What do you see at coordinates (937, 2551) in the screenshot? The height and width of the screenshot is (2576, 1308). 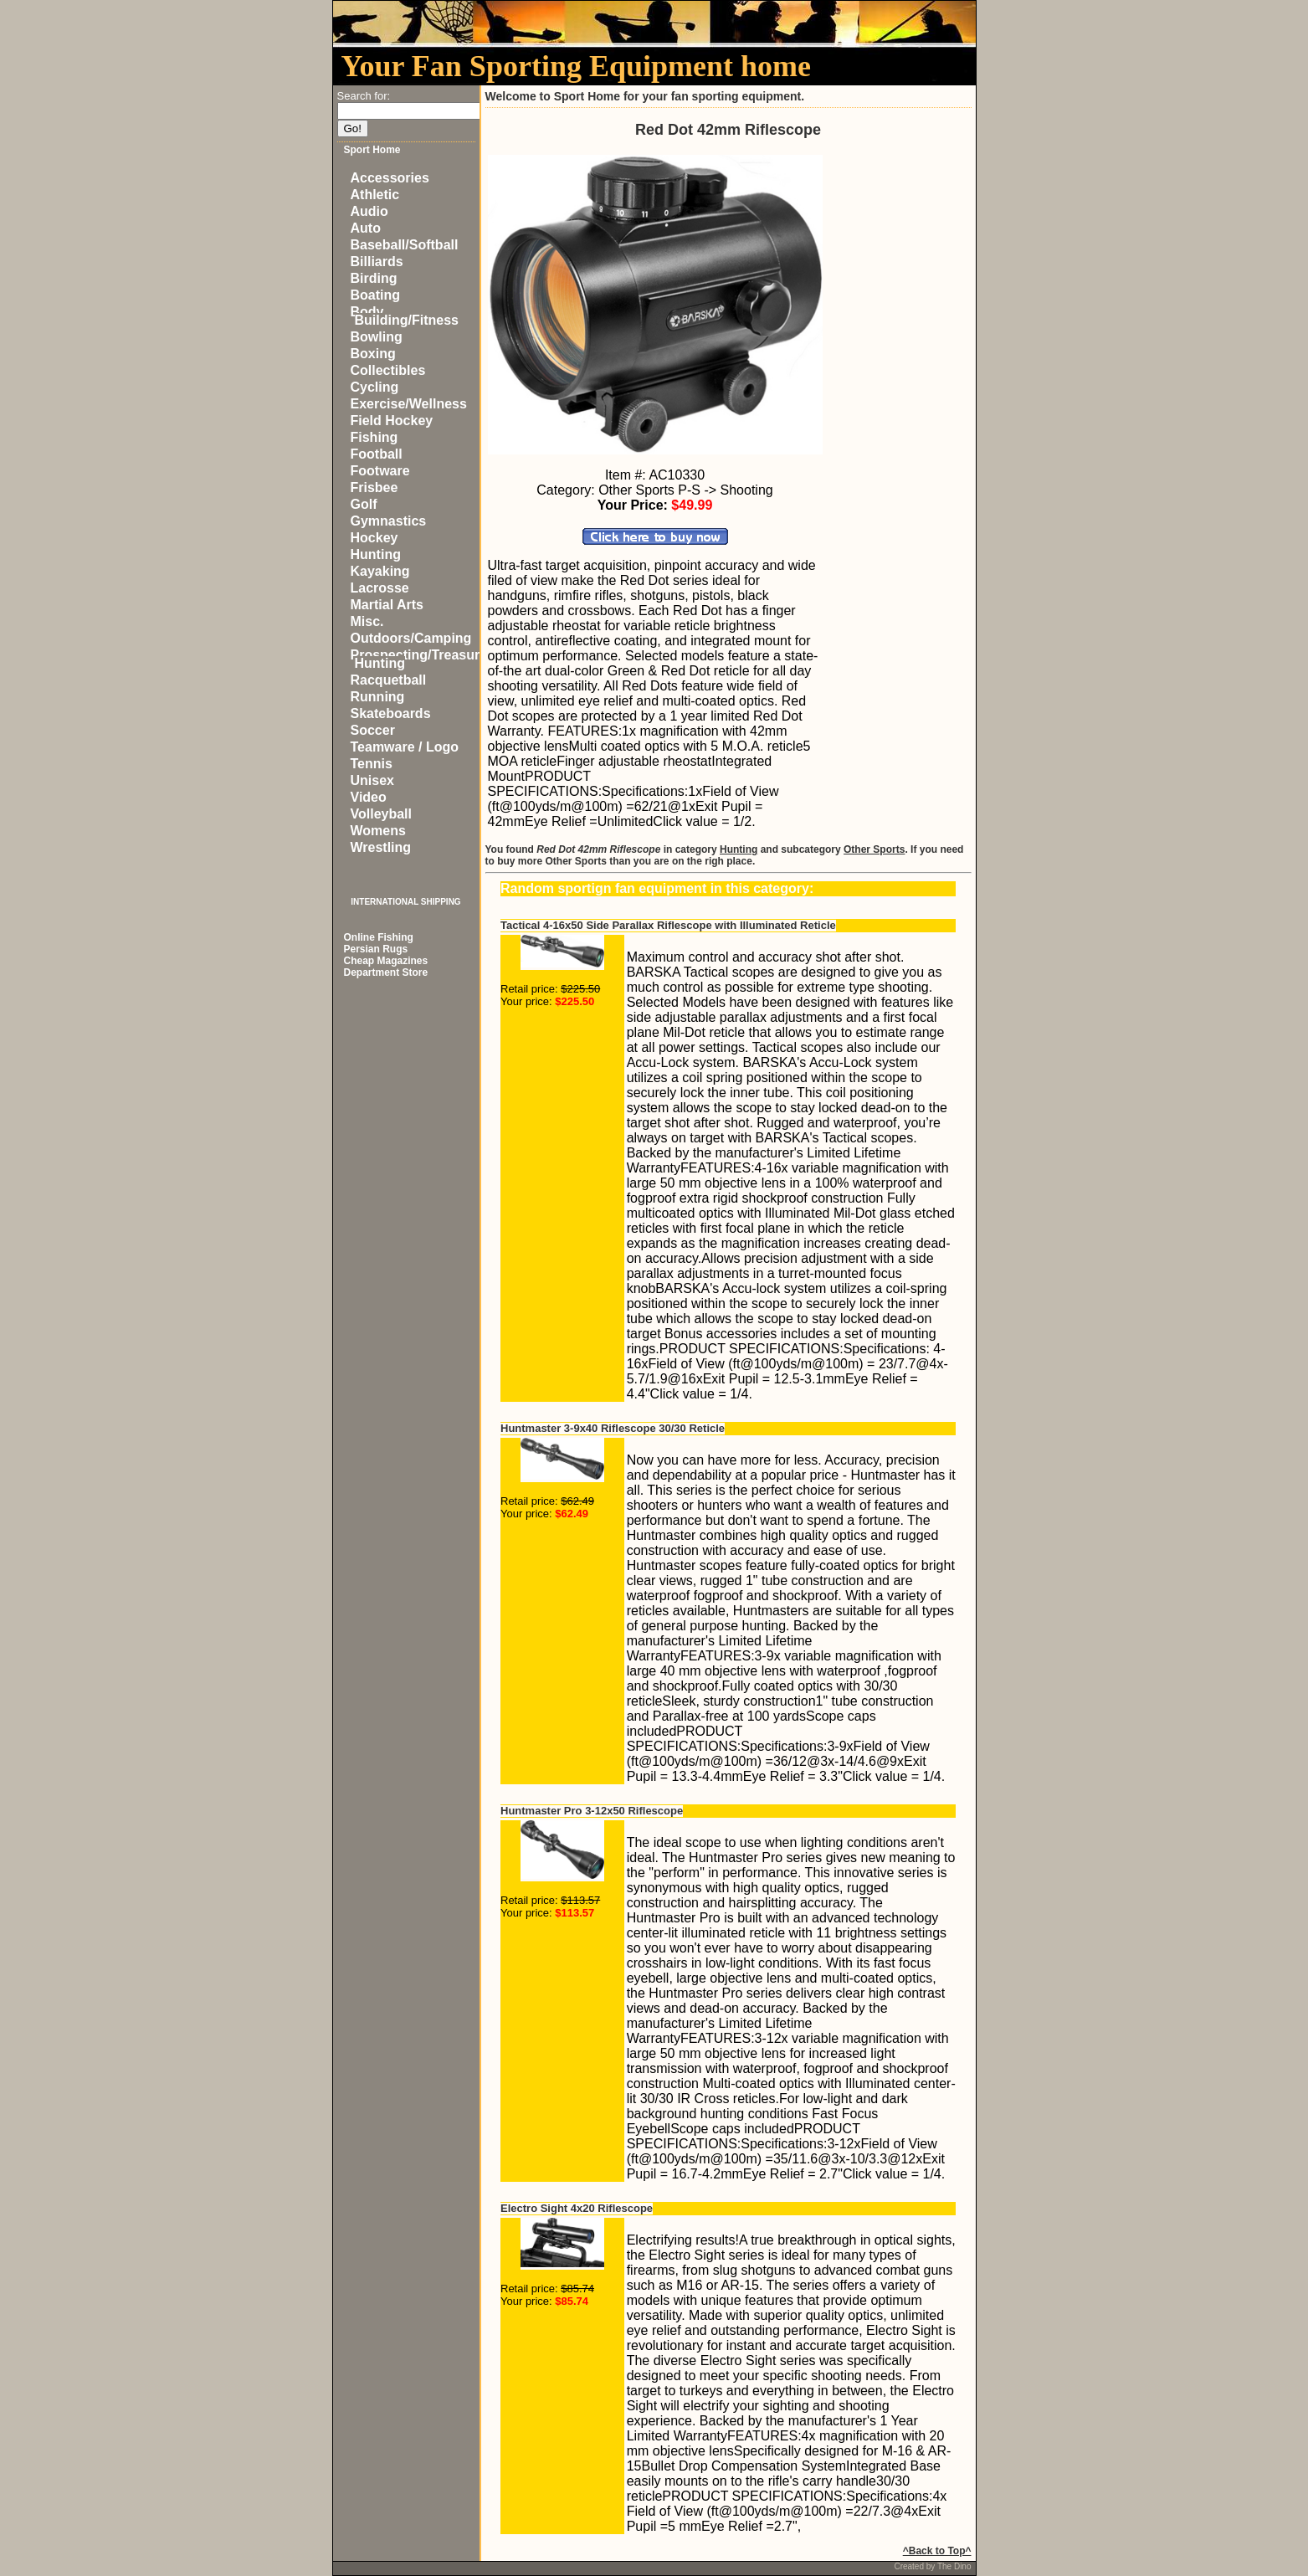 I see `^Back to Top^` at bounding box center [937, 2551].